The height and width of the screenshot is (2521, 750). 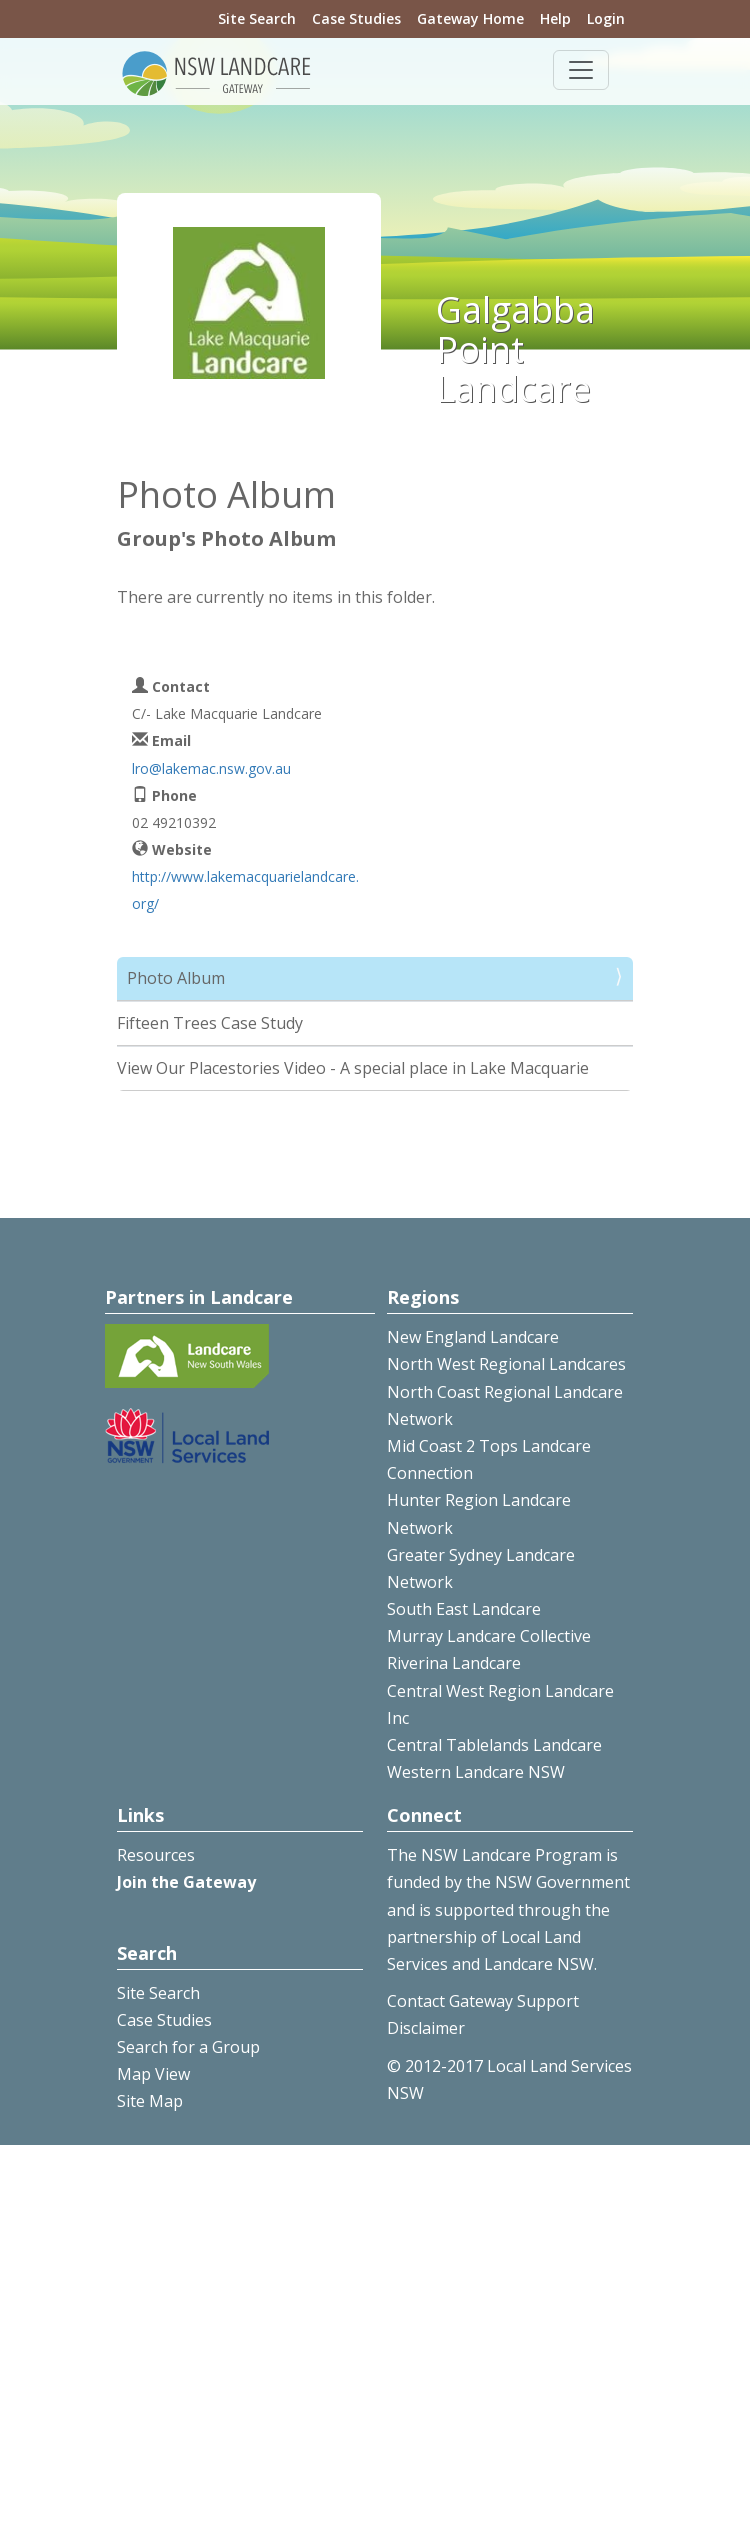 I want to click on lro@lakemac.nsw.gov.au, so click(x=211, y=768).